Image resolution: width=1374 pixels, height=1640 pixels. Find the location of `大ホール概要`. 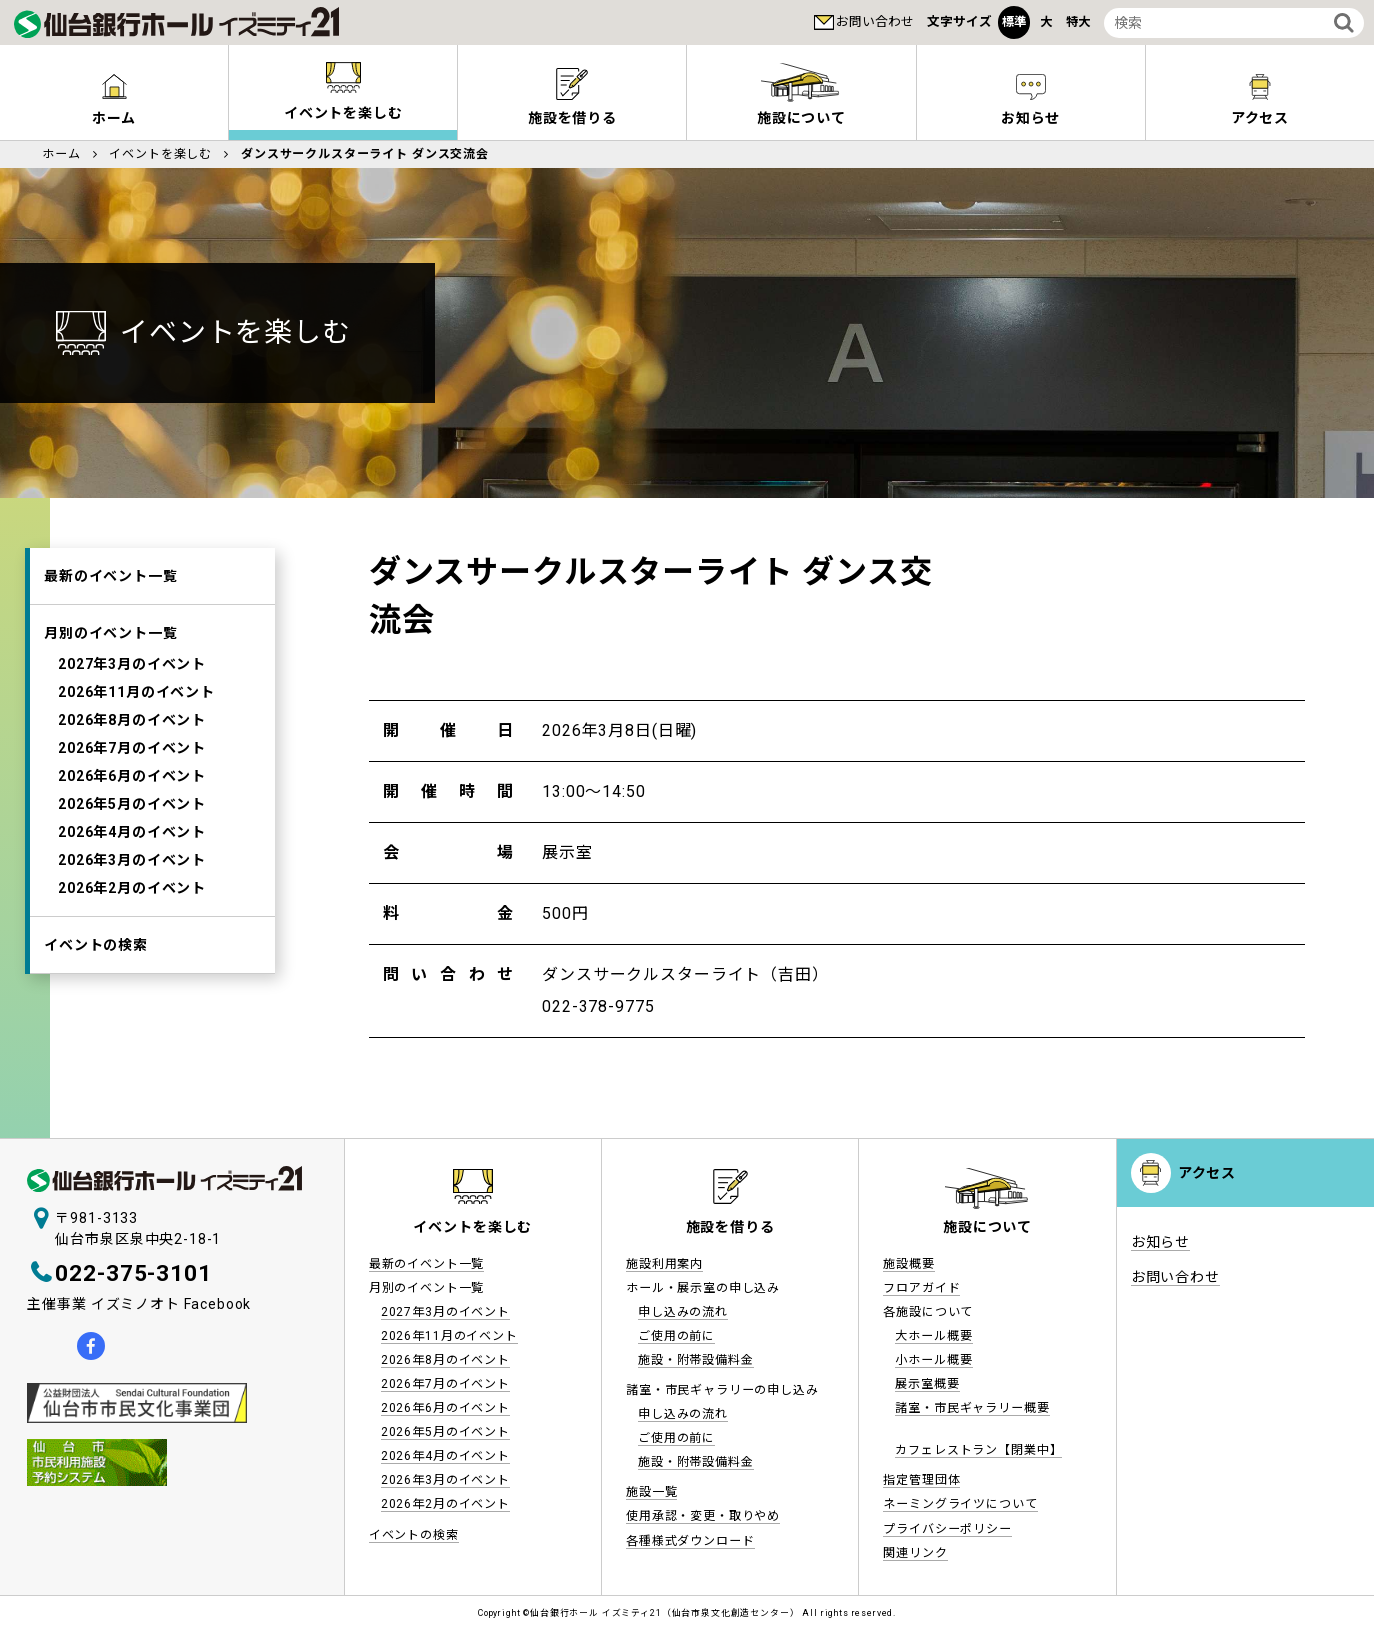

大ホール概要 is located at coordinates (933, 1336).